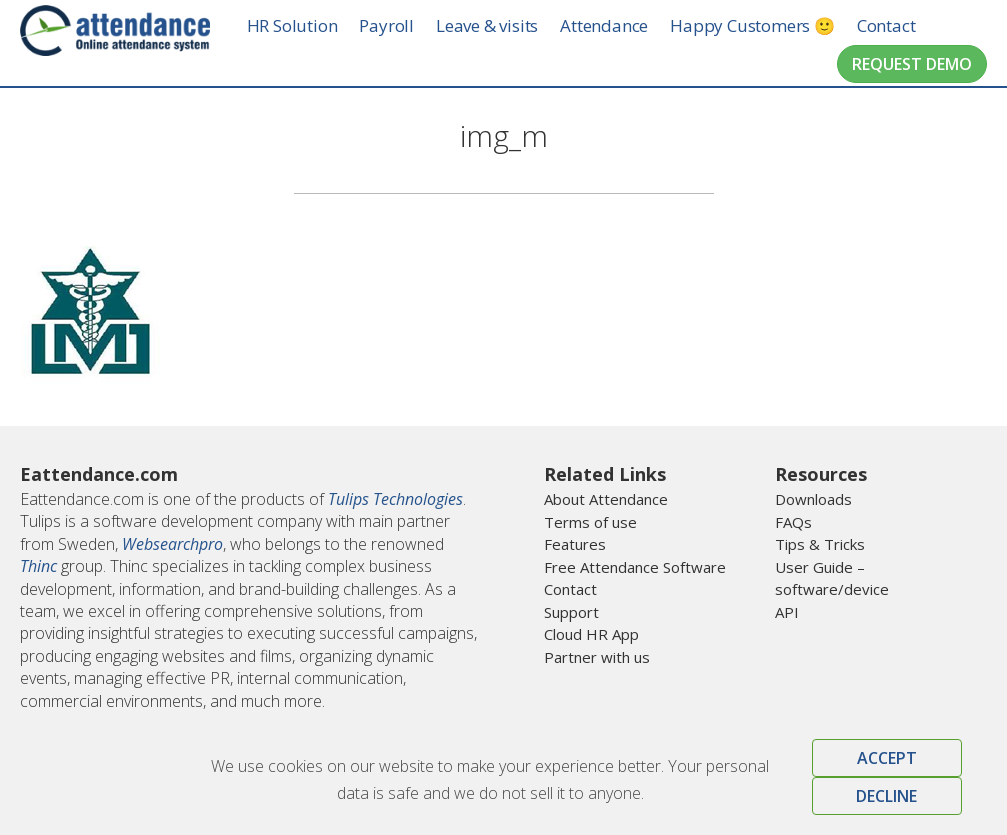 The height and width of the screenshot is (835, 1007). Describe the element at coordinates (606, 499) in the screenshot. I see `About Attendance` at that location.